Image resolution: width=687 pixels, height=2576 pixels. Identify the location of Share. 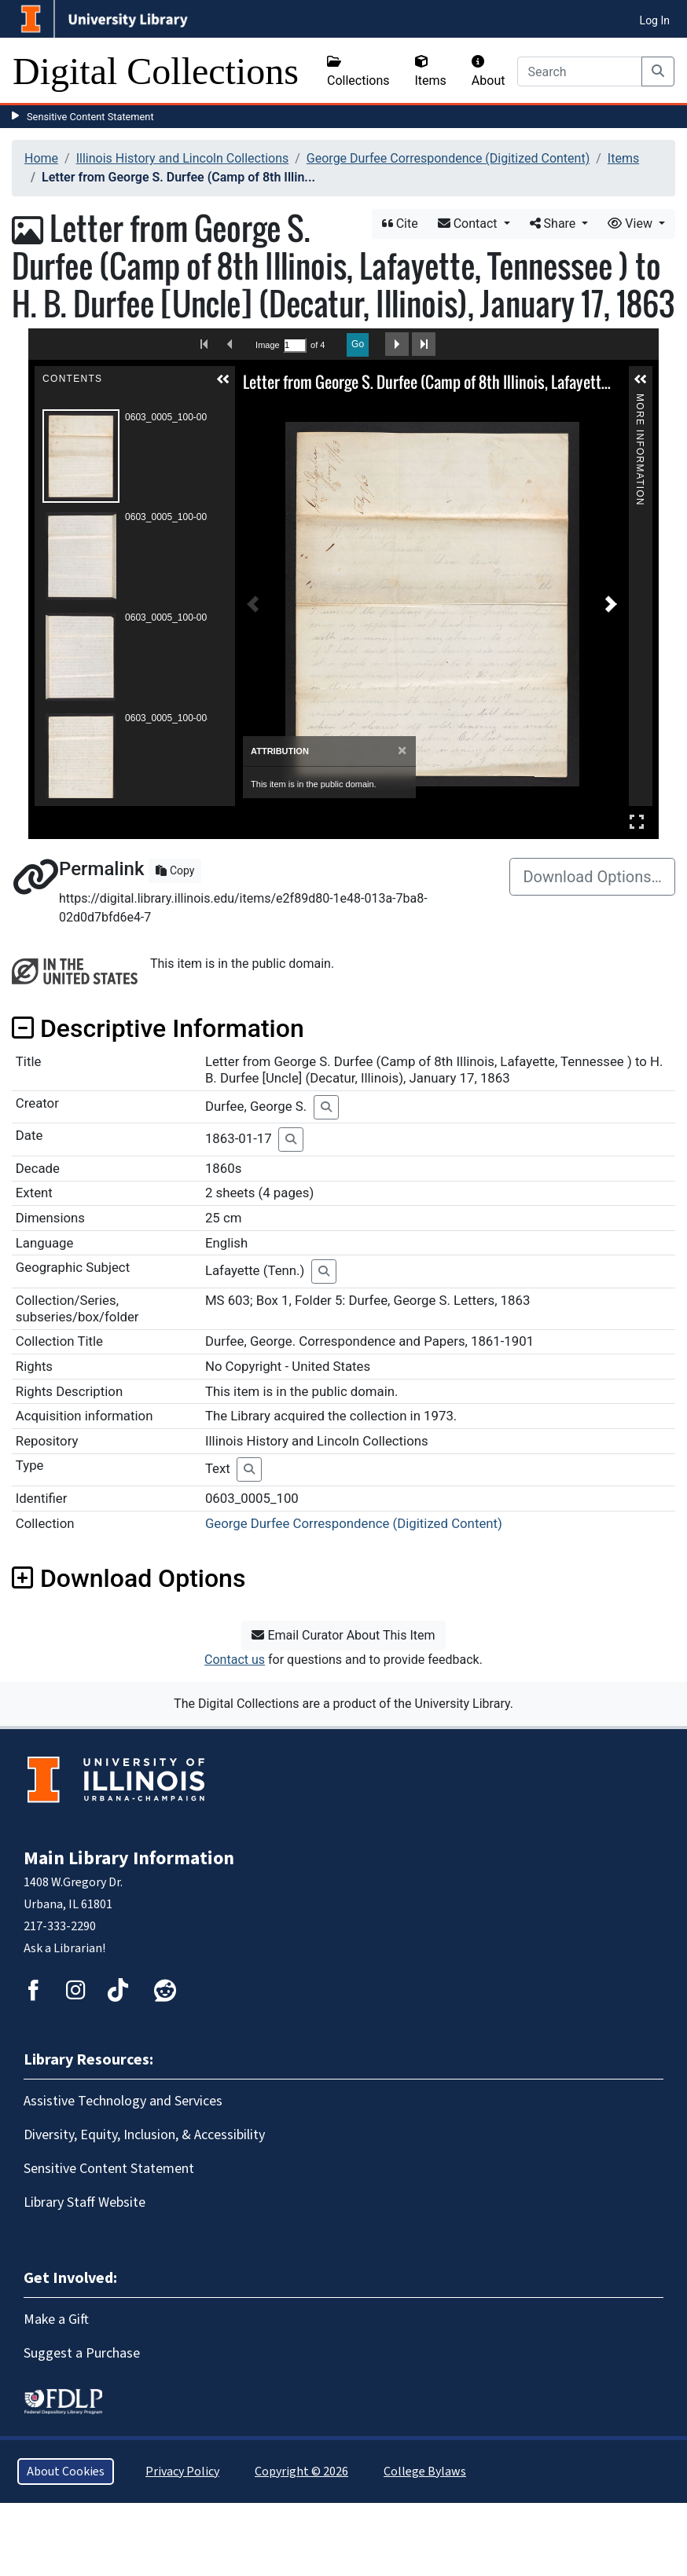
(554, 223).